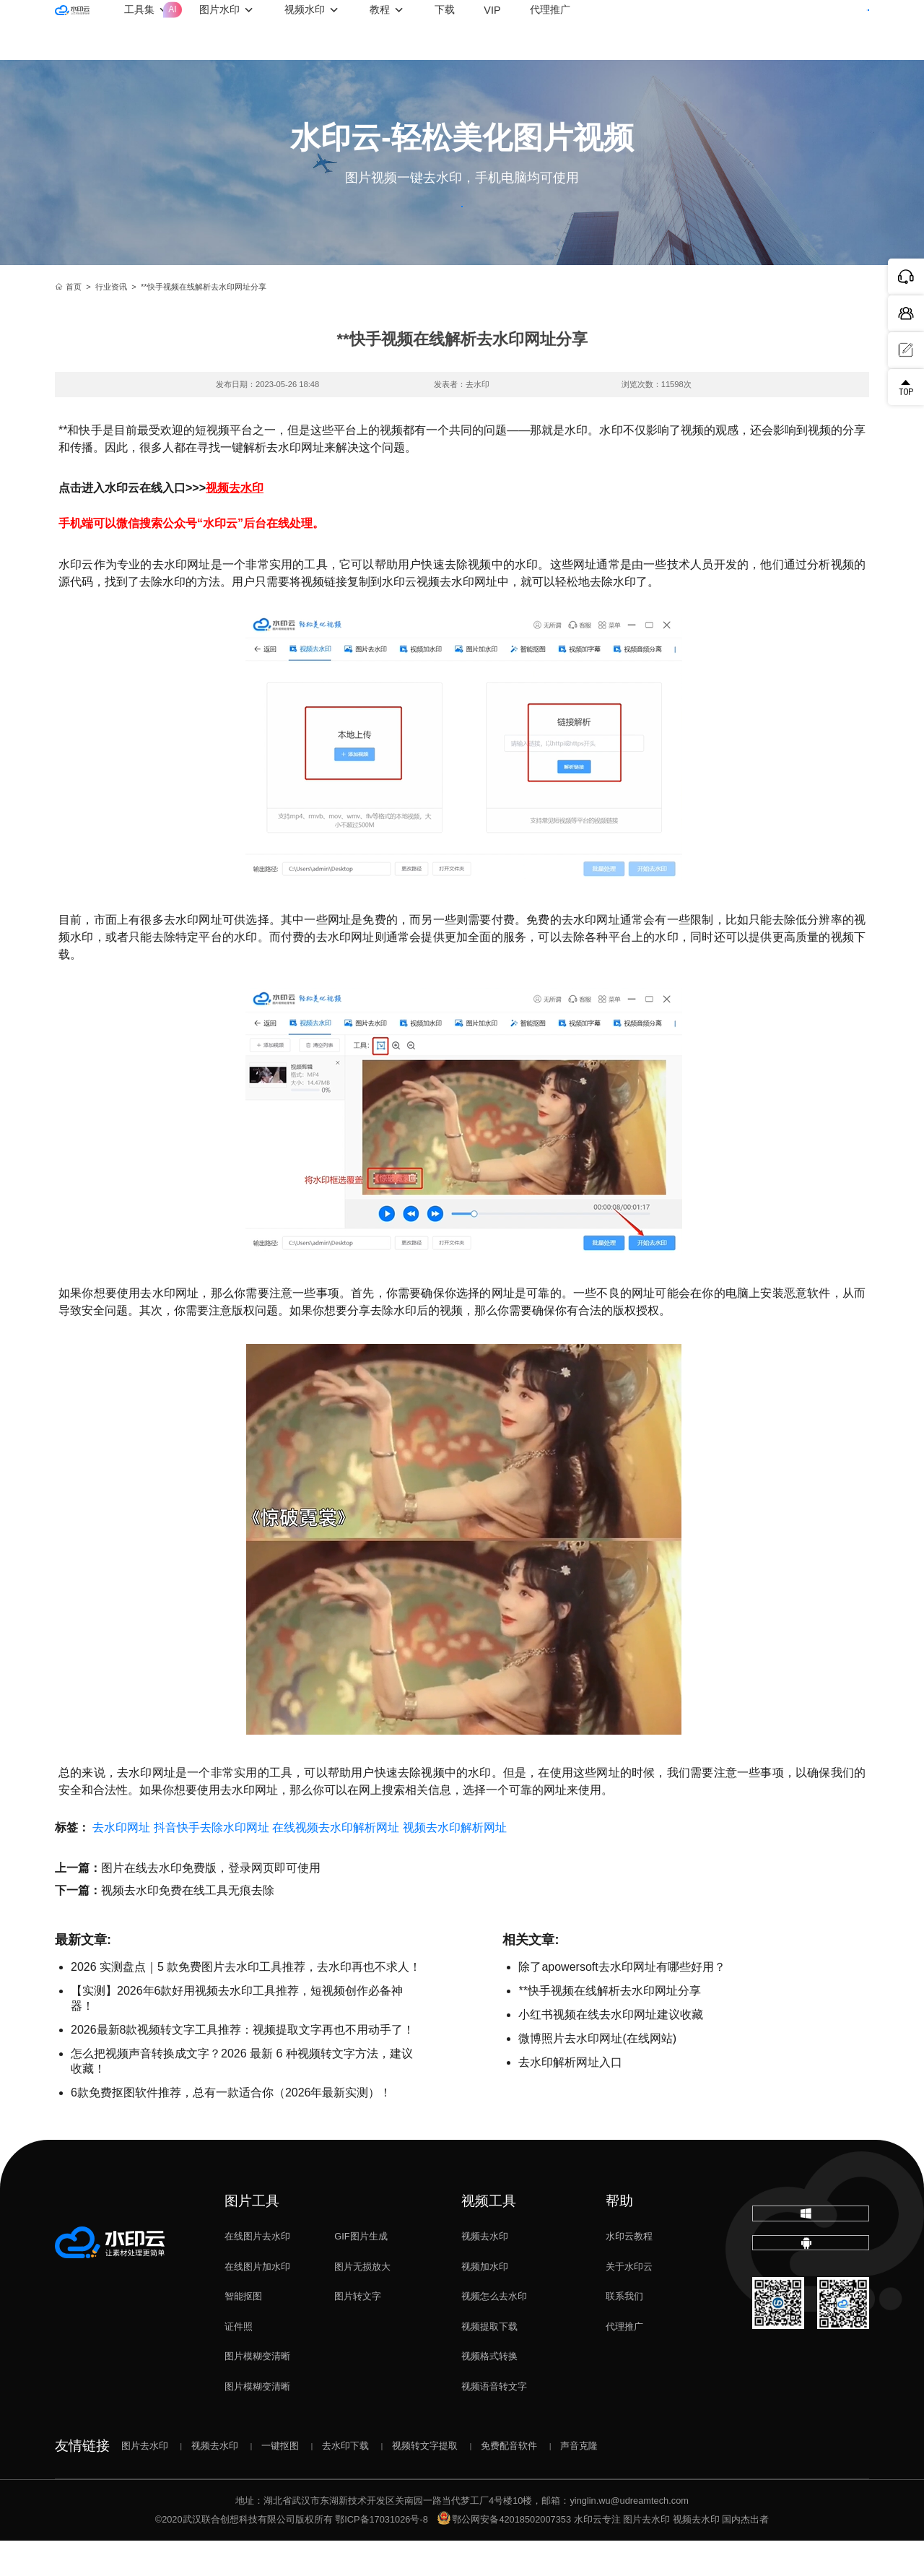  What do you see at coordinates (288, 29) in the screenshot?
I see `图片水印` at bounding box center [288, 29].